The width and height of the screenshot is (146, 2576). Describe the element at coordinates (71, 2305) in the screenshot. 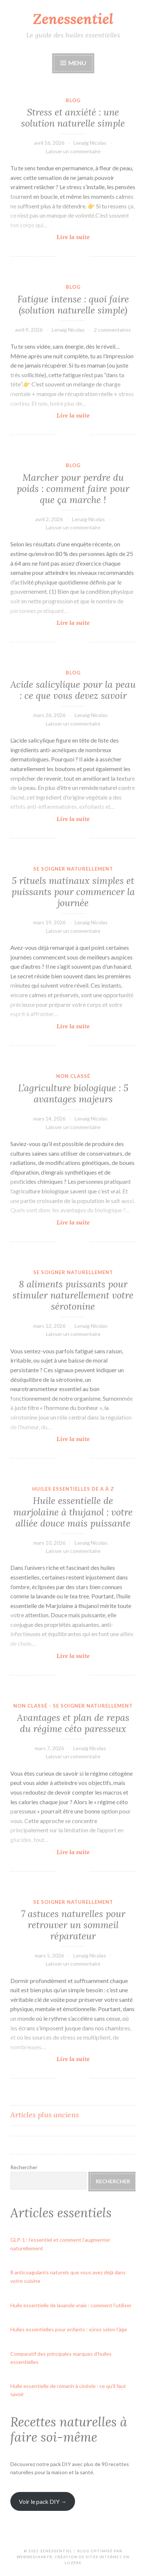

I see `Huile essentielle de lavande vraie : comment l’utiliser` at that location.